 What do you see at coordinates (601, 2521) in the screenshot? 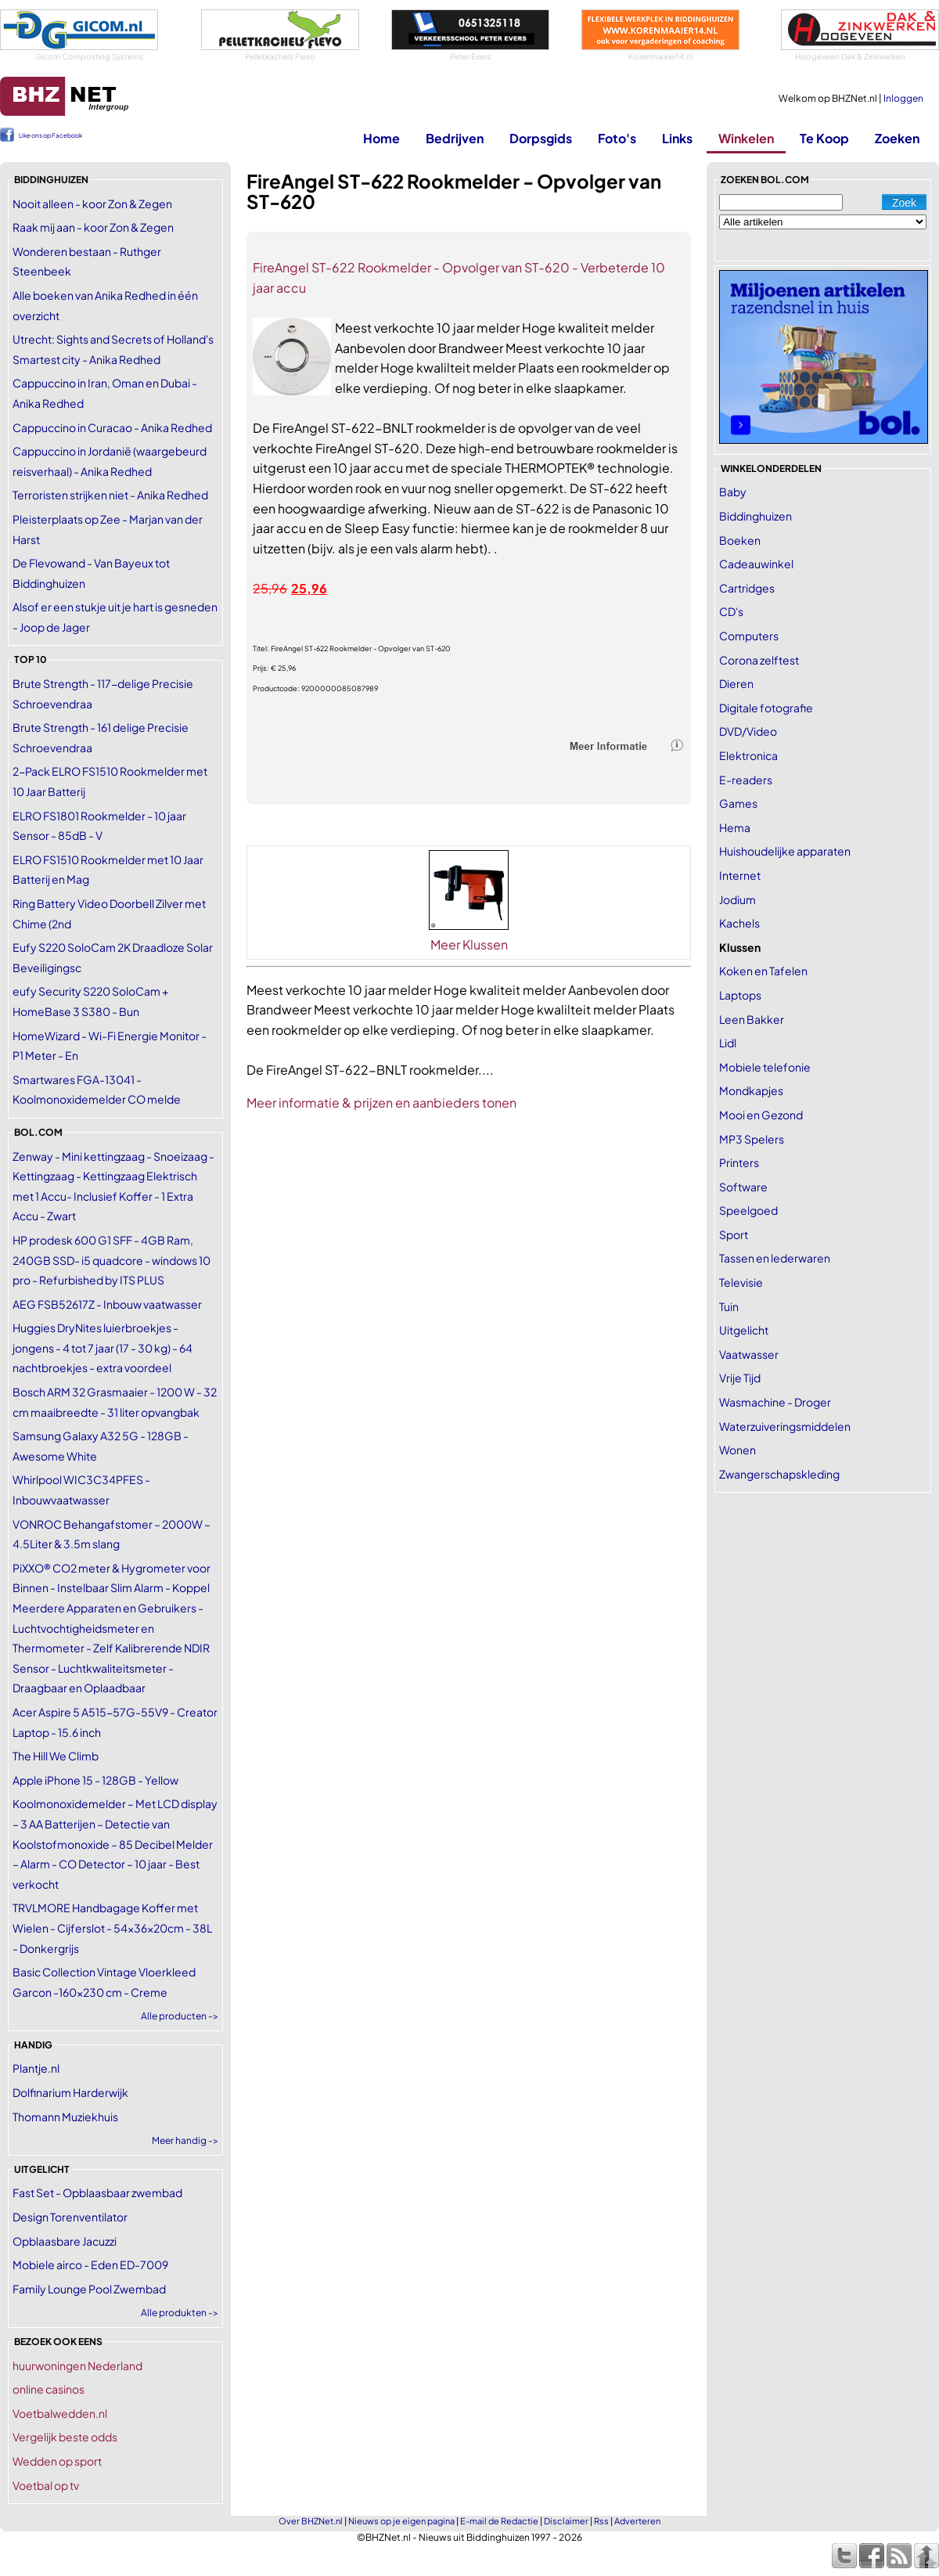
I see `Rss` at bounding box center [601, 2521].